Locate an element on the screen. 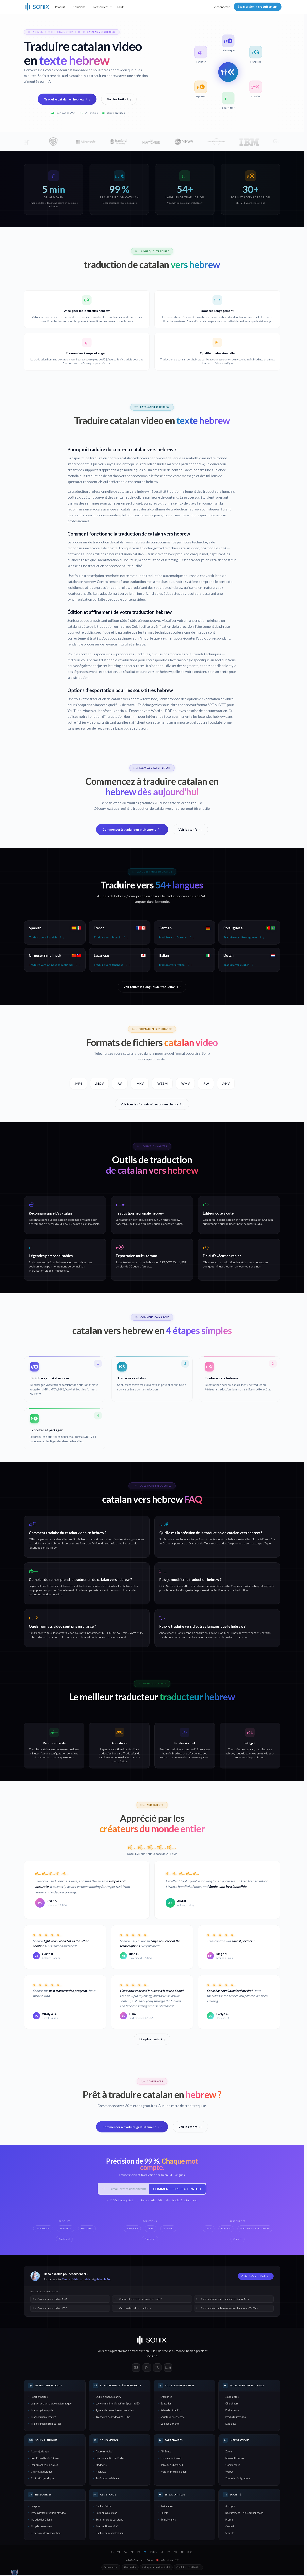 This screenshot has height=2576, width=307. Chercheurs is located at coordinates (231, 2404).